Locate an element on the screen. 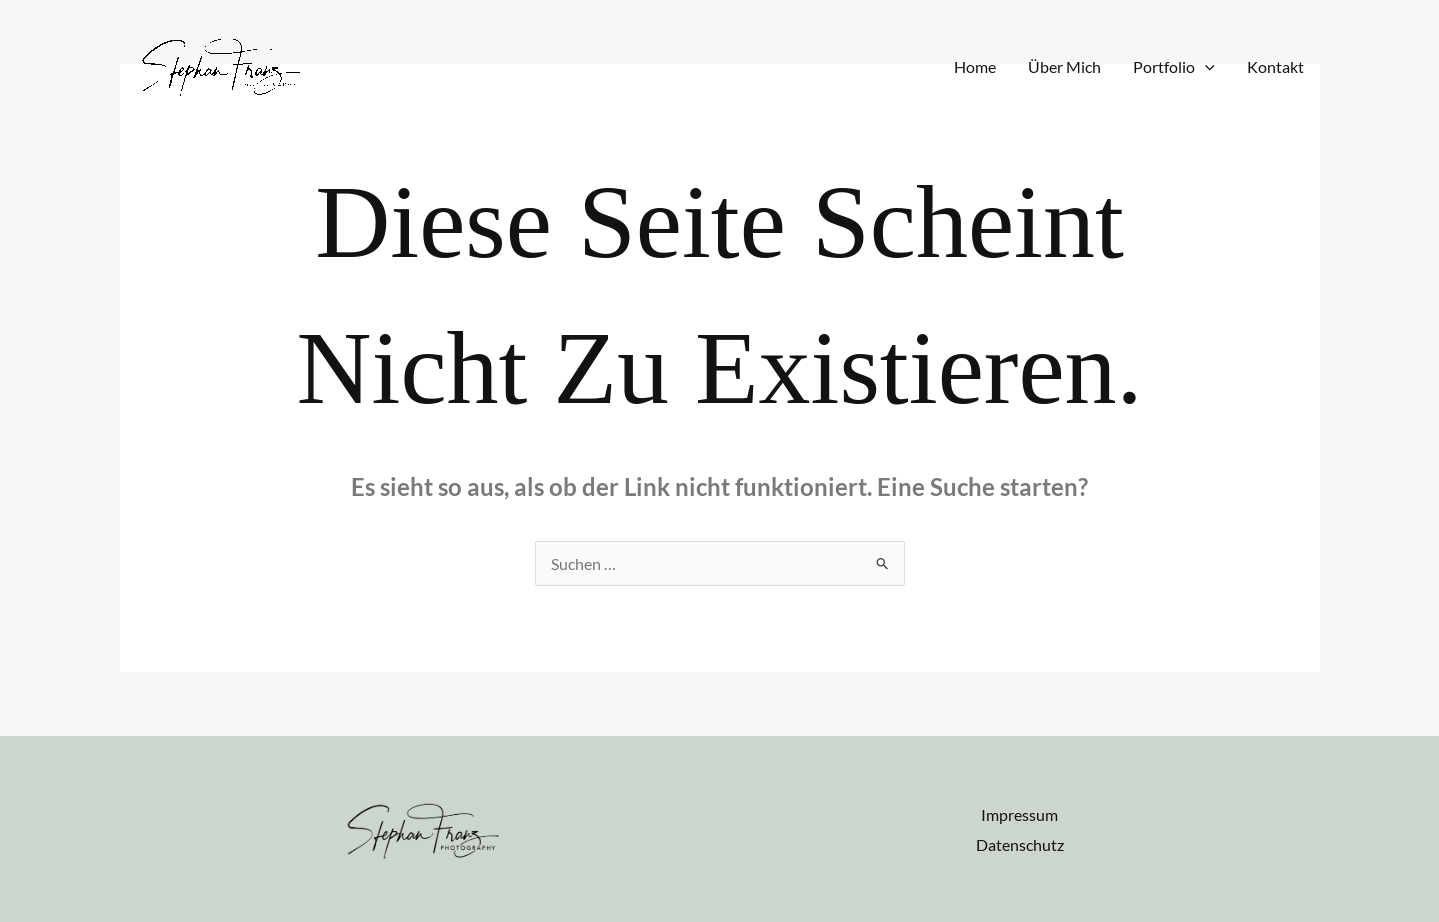 This screenshot has width=1439, height=922. Kontakt is located at coordinates (1275, 66).